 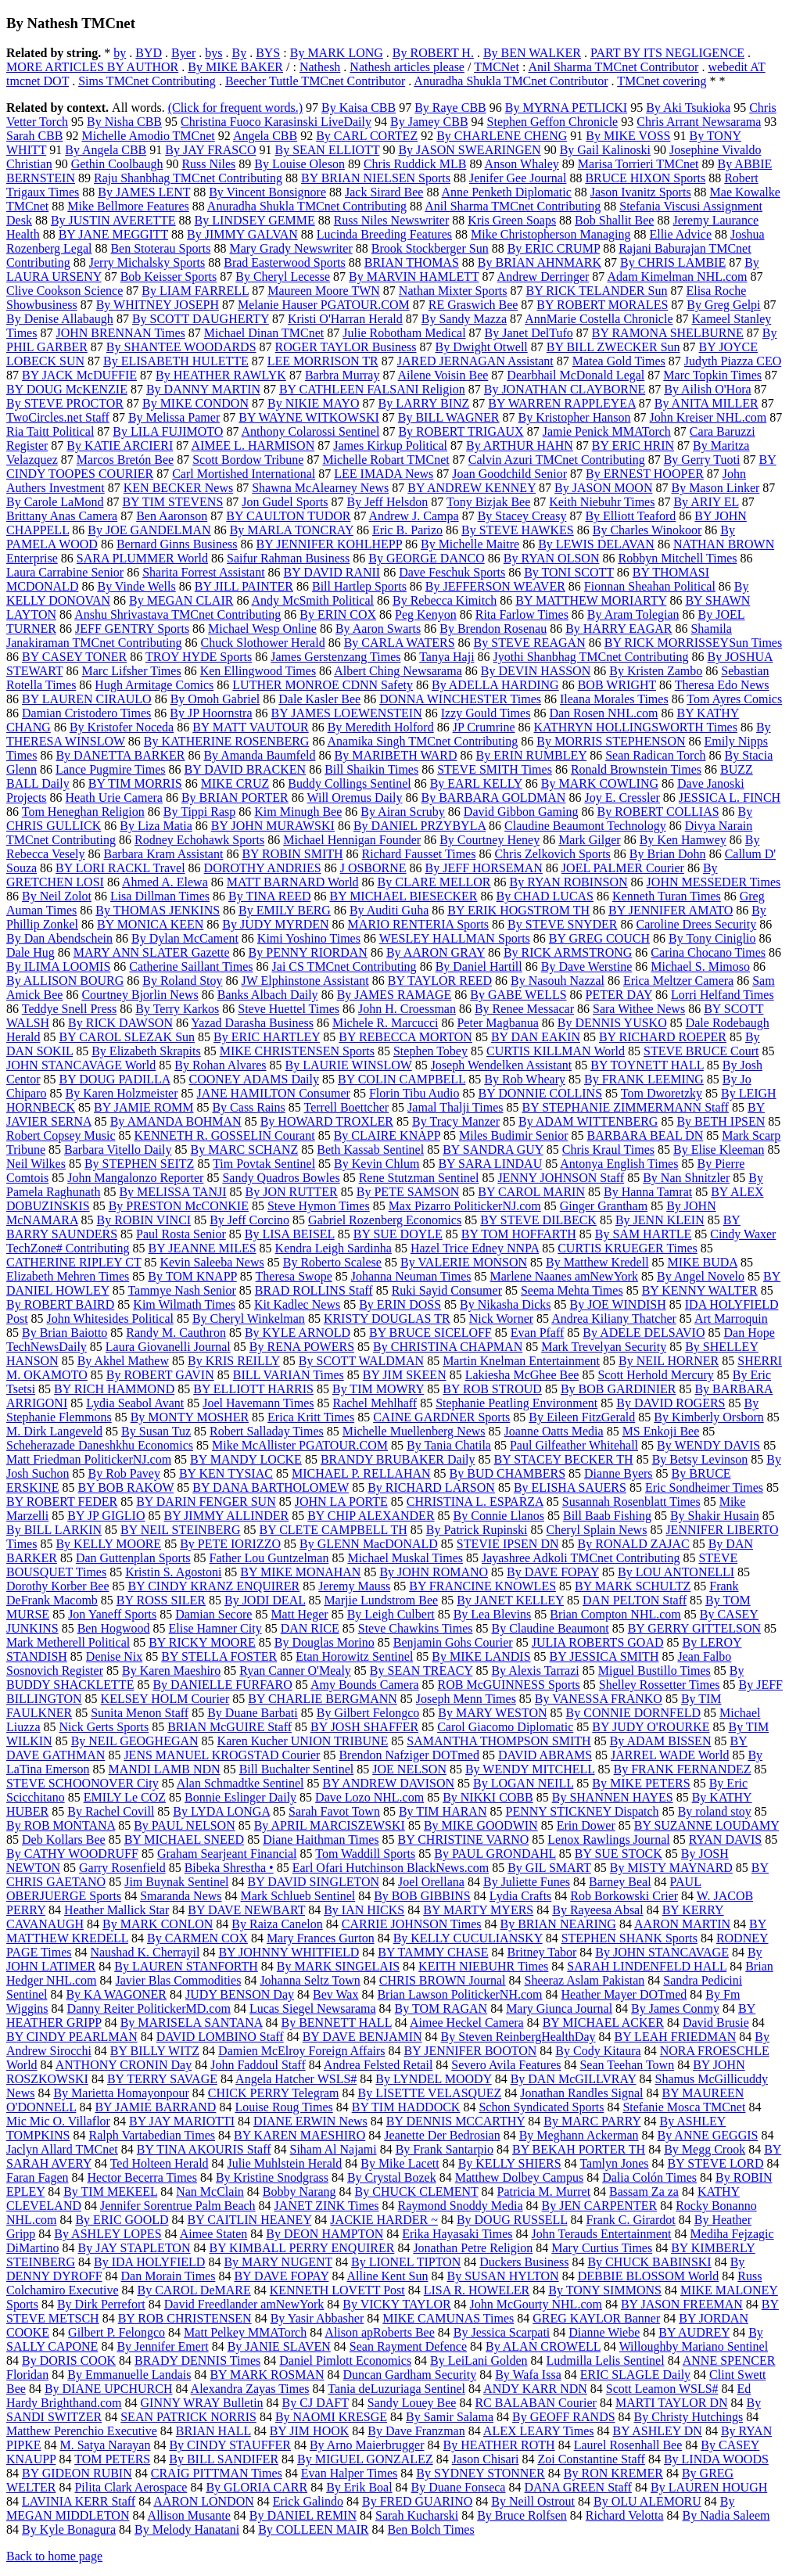 I want to click on Miles Budimir Senior, so click(x=513, y=1135).